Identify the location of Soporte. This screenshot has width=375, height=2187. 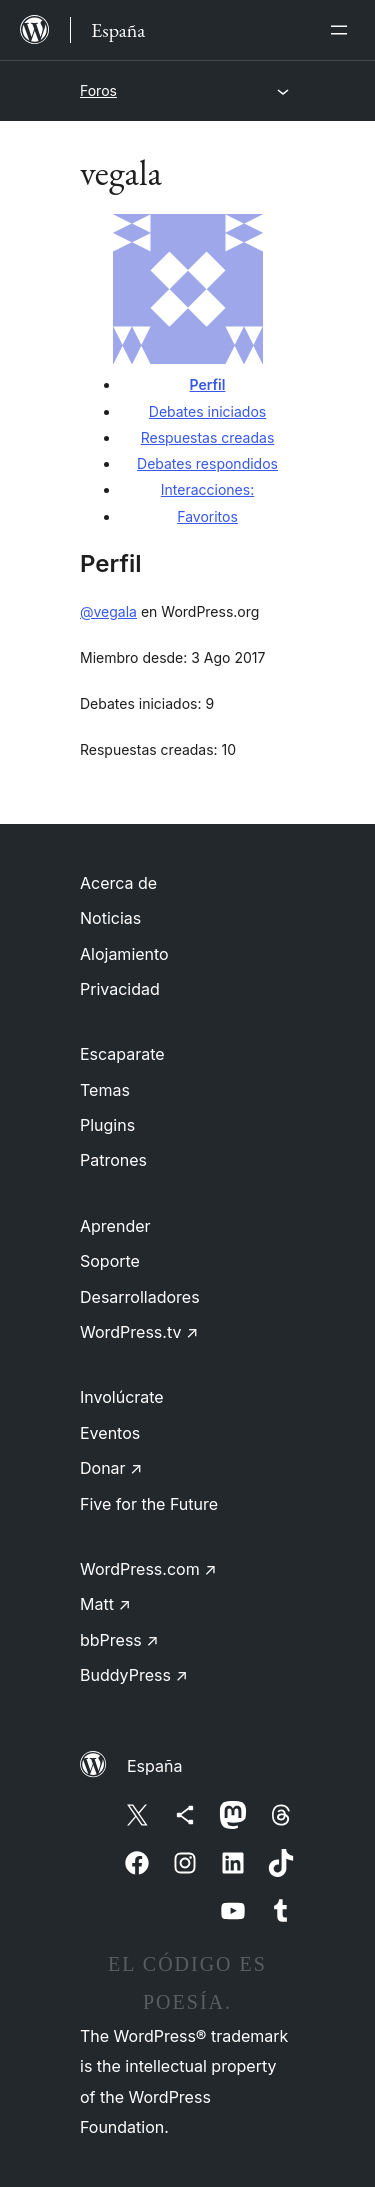
(110, 1261).